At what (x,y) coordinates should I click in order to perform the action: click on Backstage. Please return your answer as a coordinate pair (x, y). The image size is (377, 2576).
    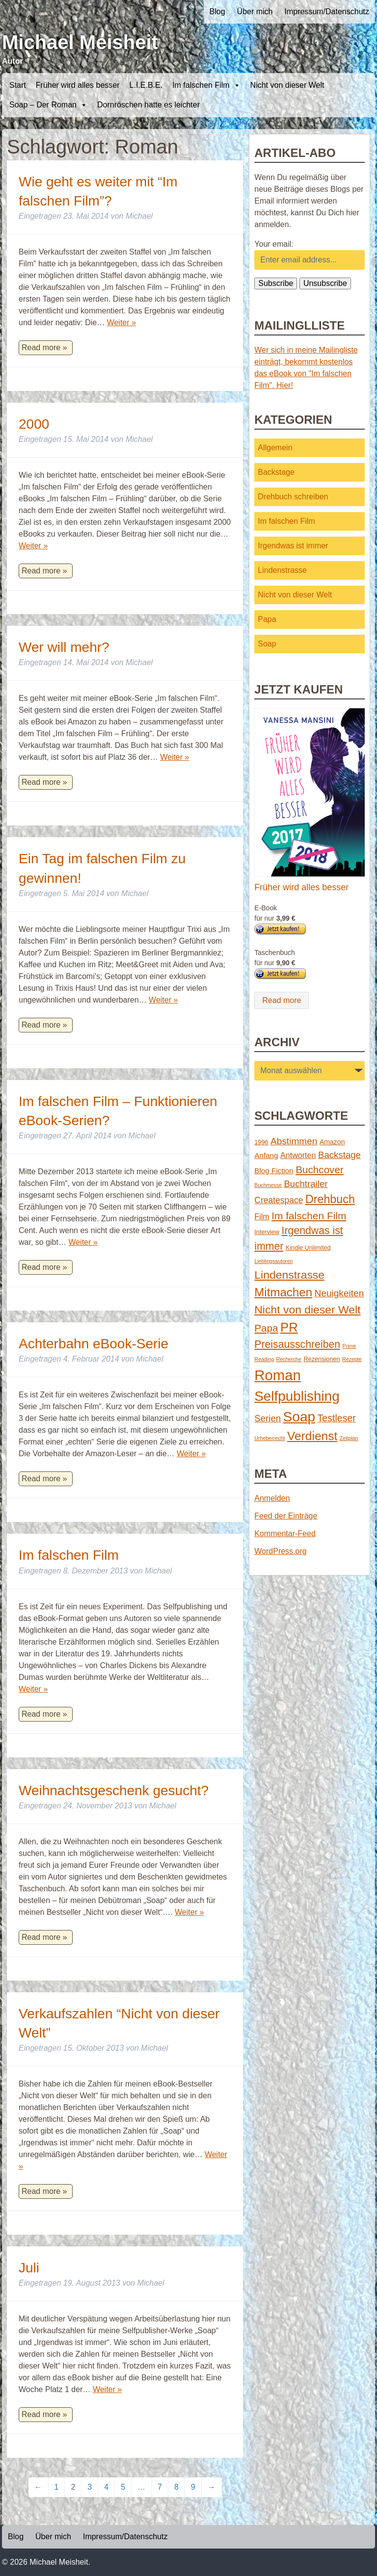
    Looking at the image, I should click on (276, 472).